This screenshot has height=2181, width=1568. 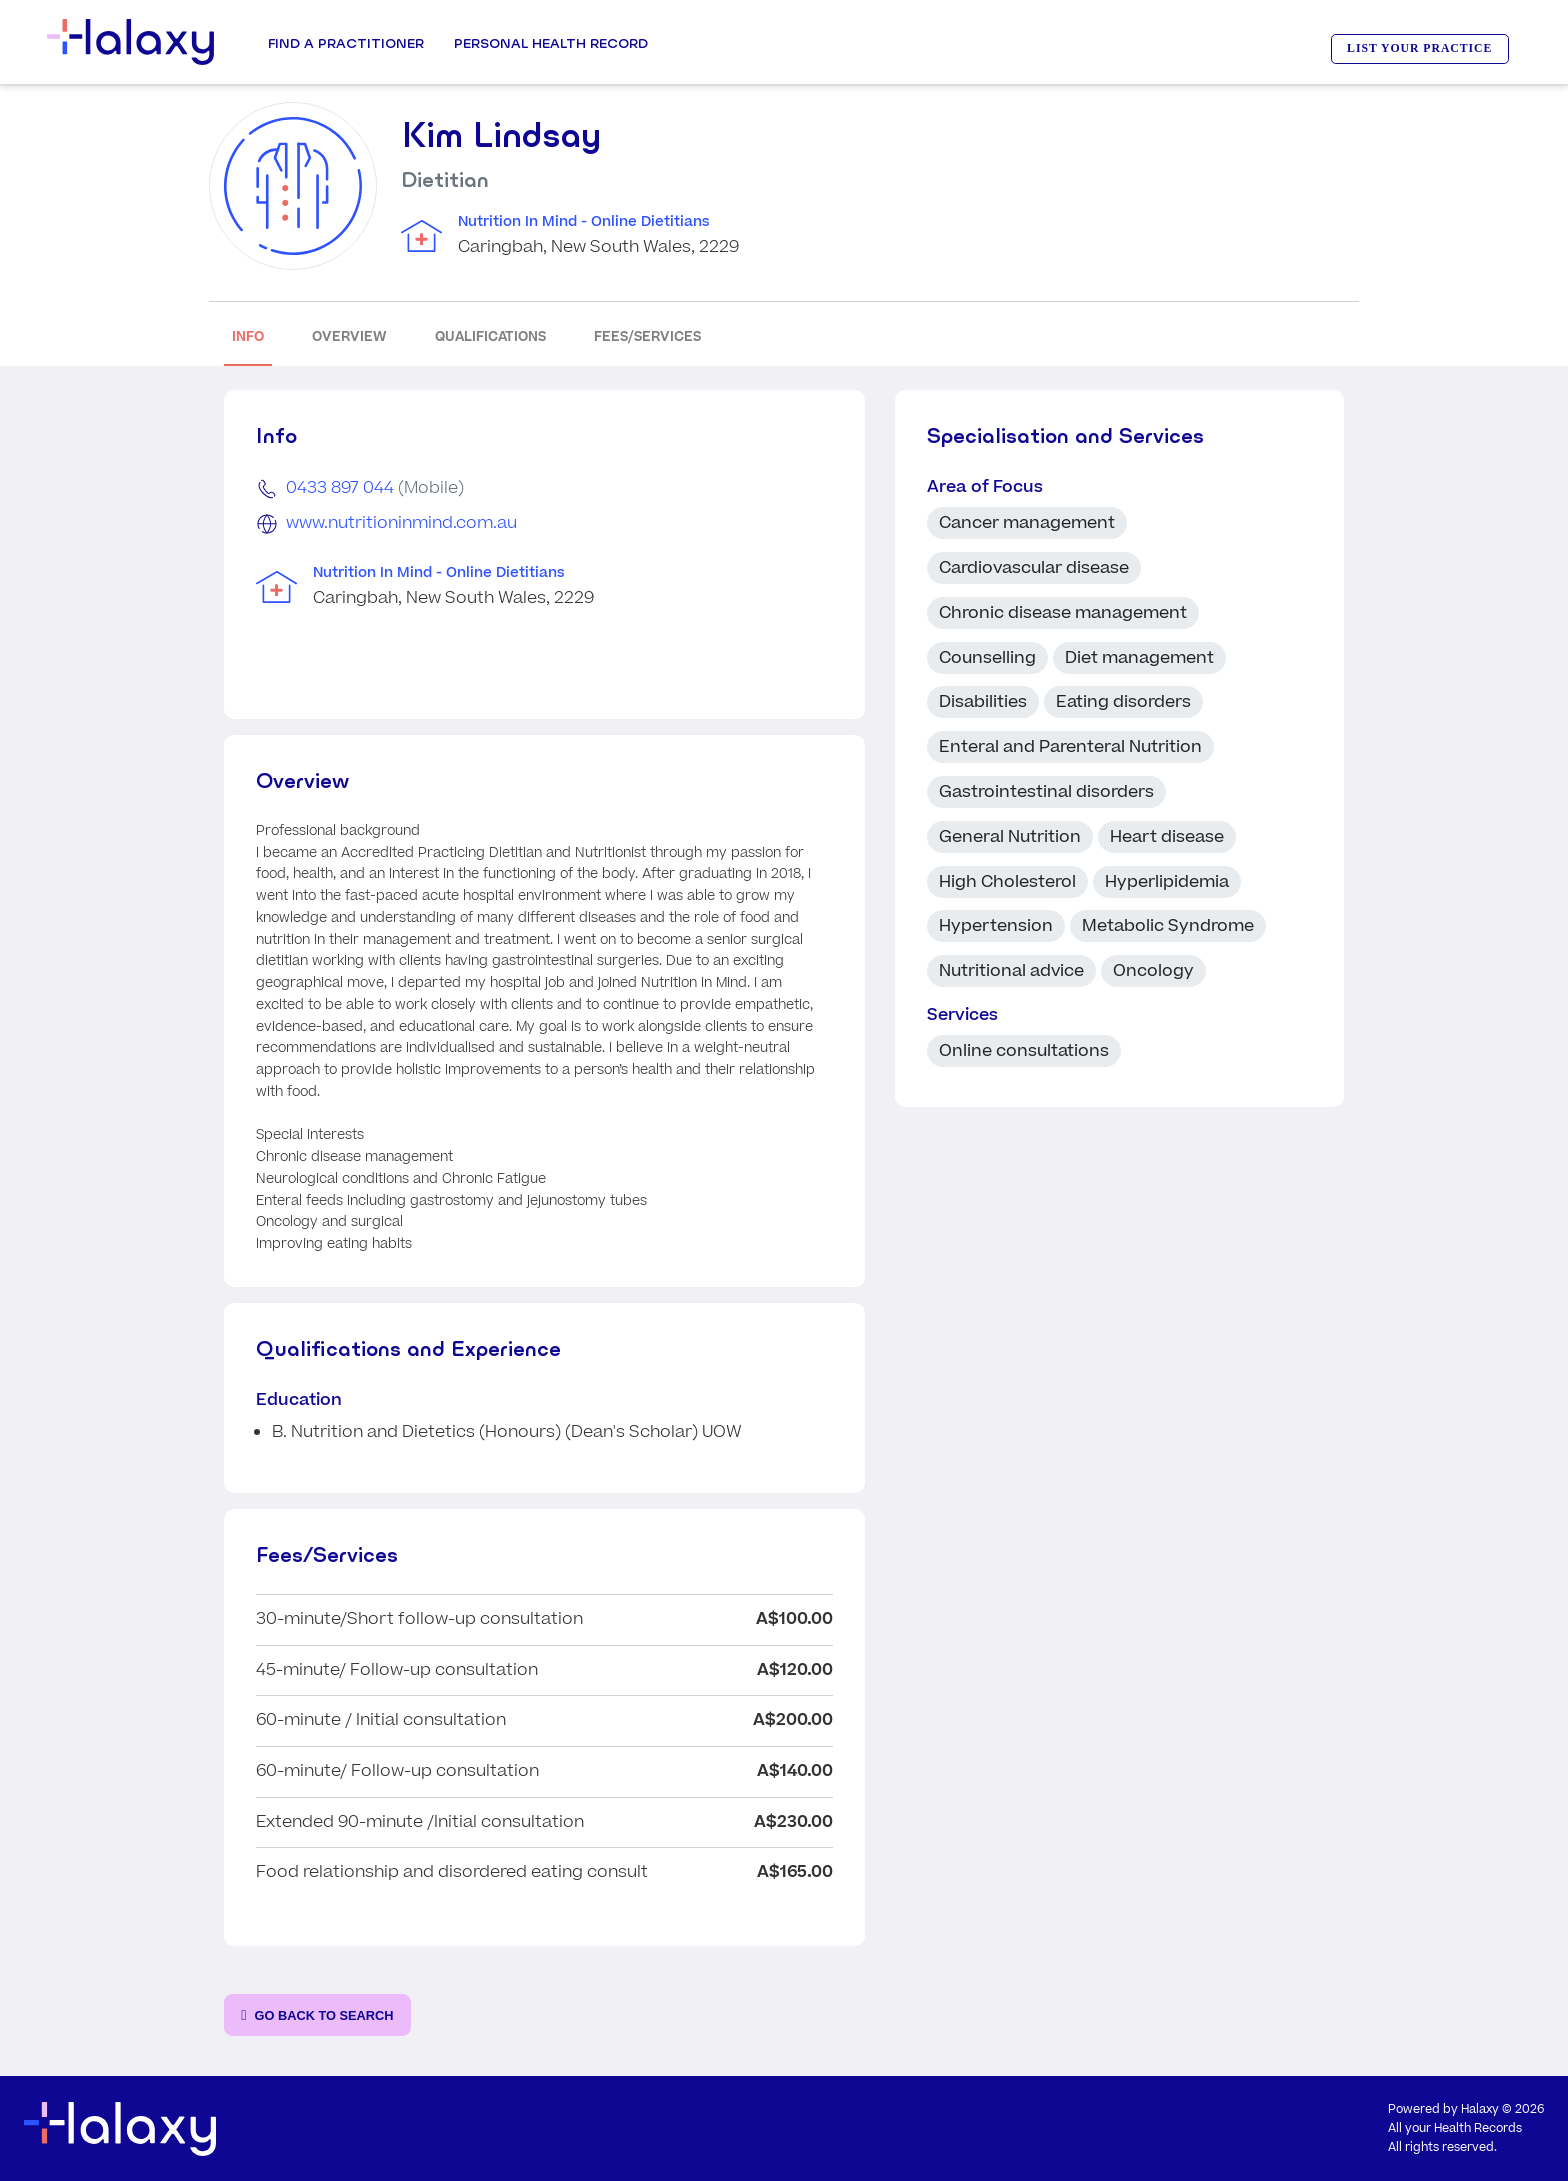 I want to click on www.nutritioninmind.com.au [Go to the clinic's website], so click(x=401, y=523).